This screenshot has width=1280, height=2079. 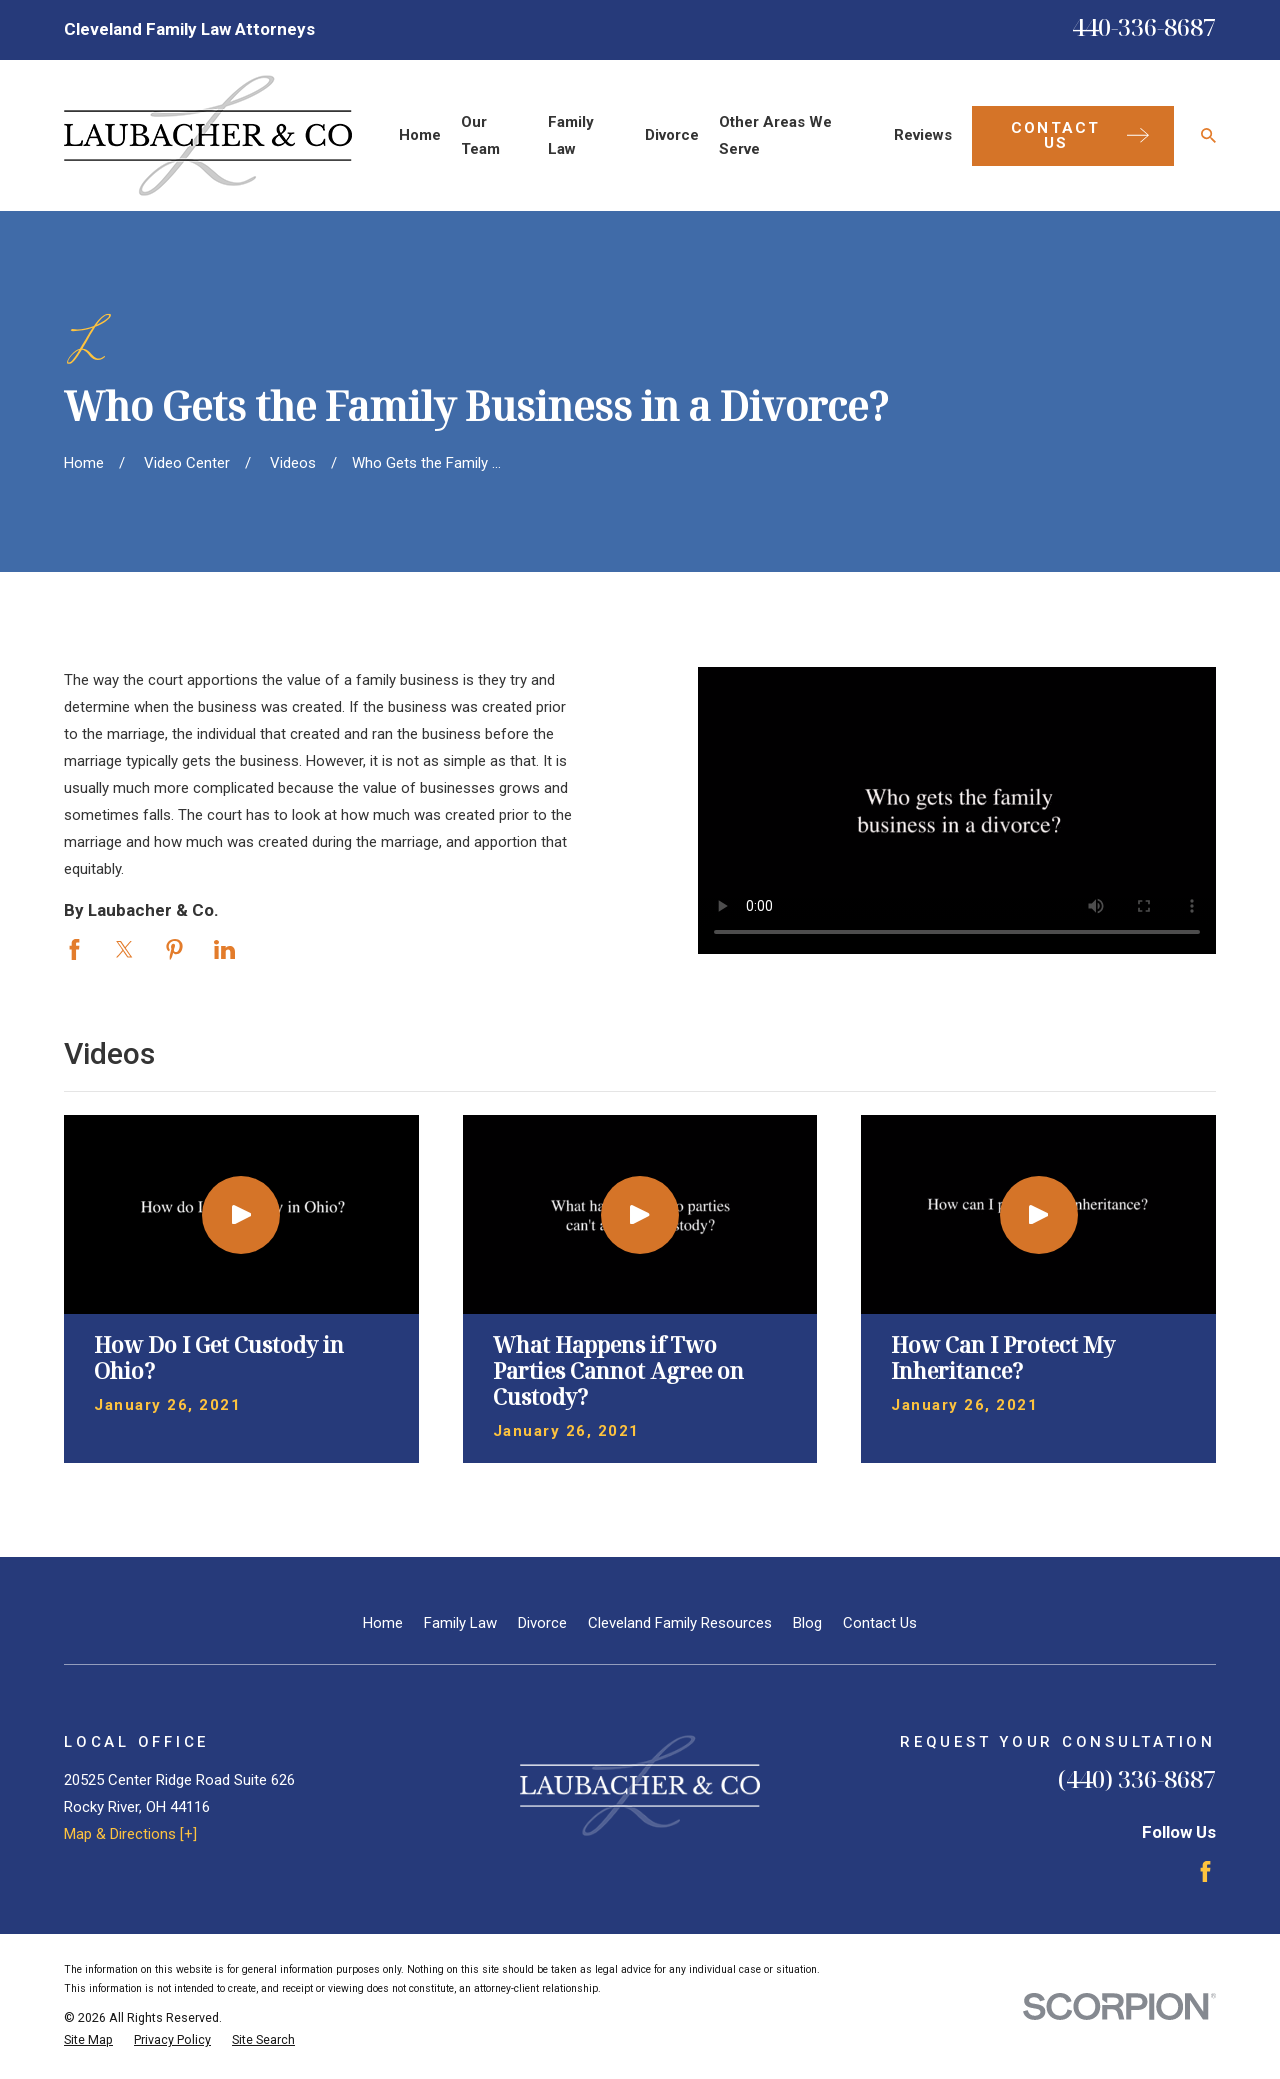 What do you see at coordinates (420, 135) in the screenshot?
I see `Home [menuitem]` at bounding box center [420, 135].